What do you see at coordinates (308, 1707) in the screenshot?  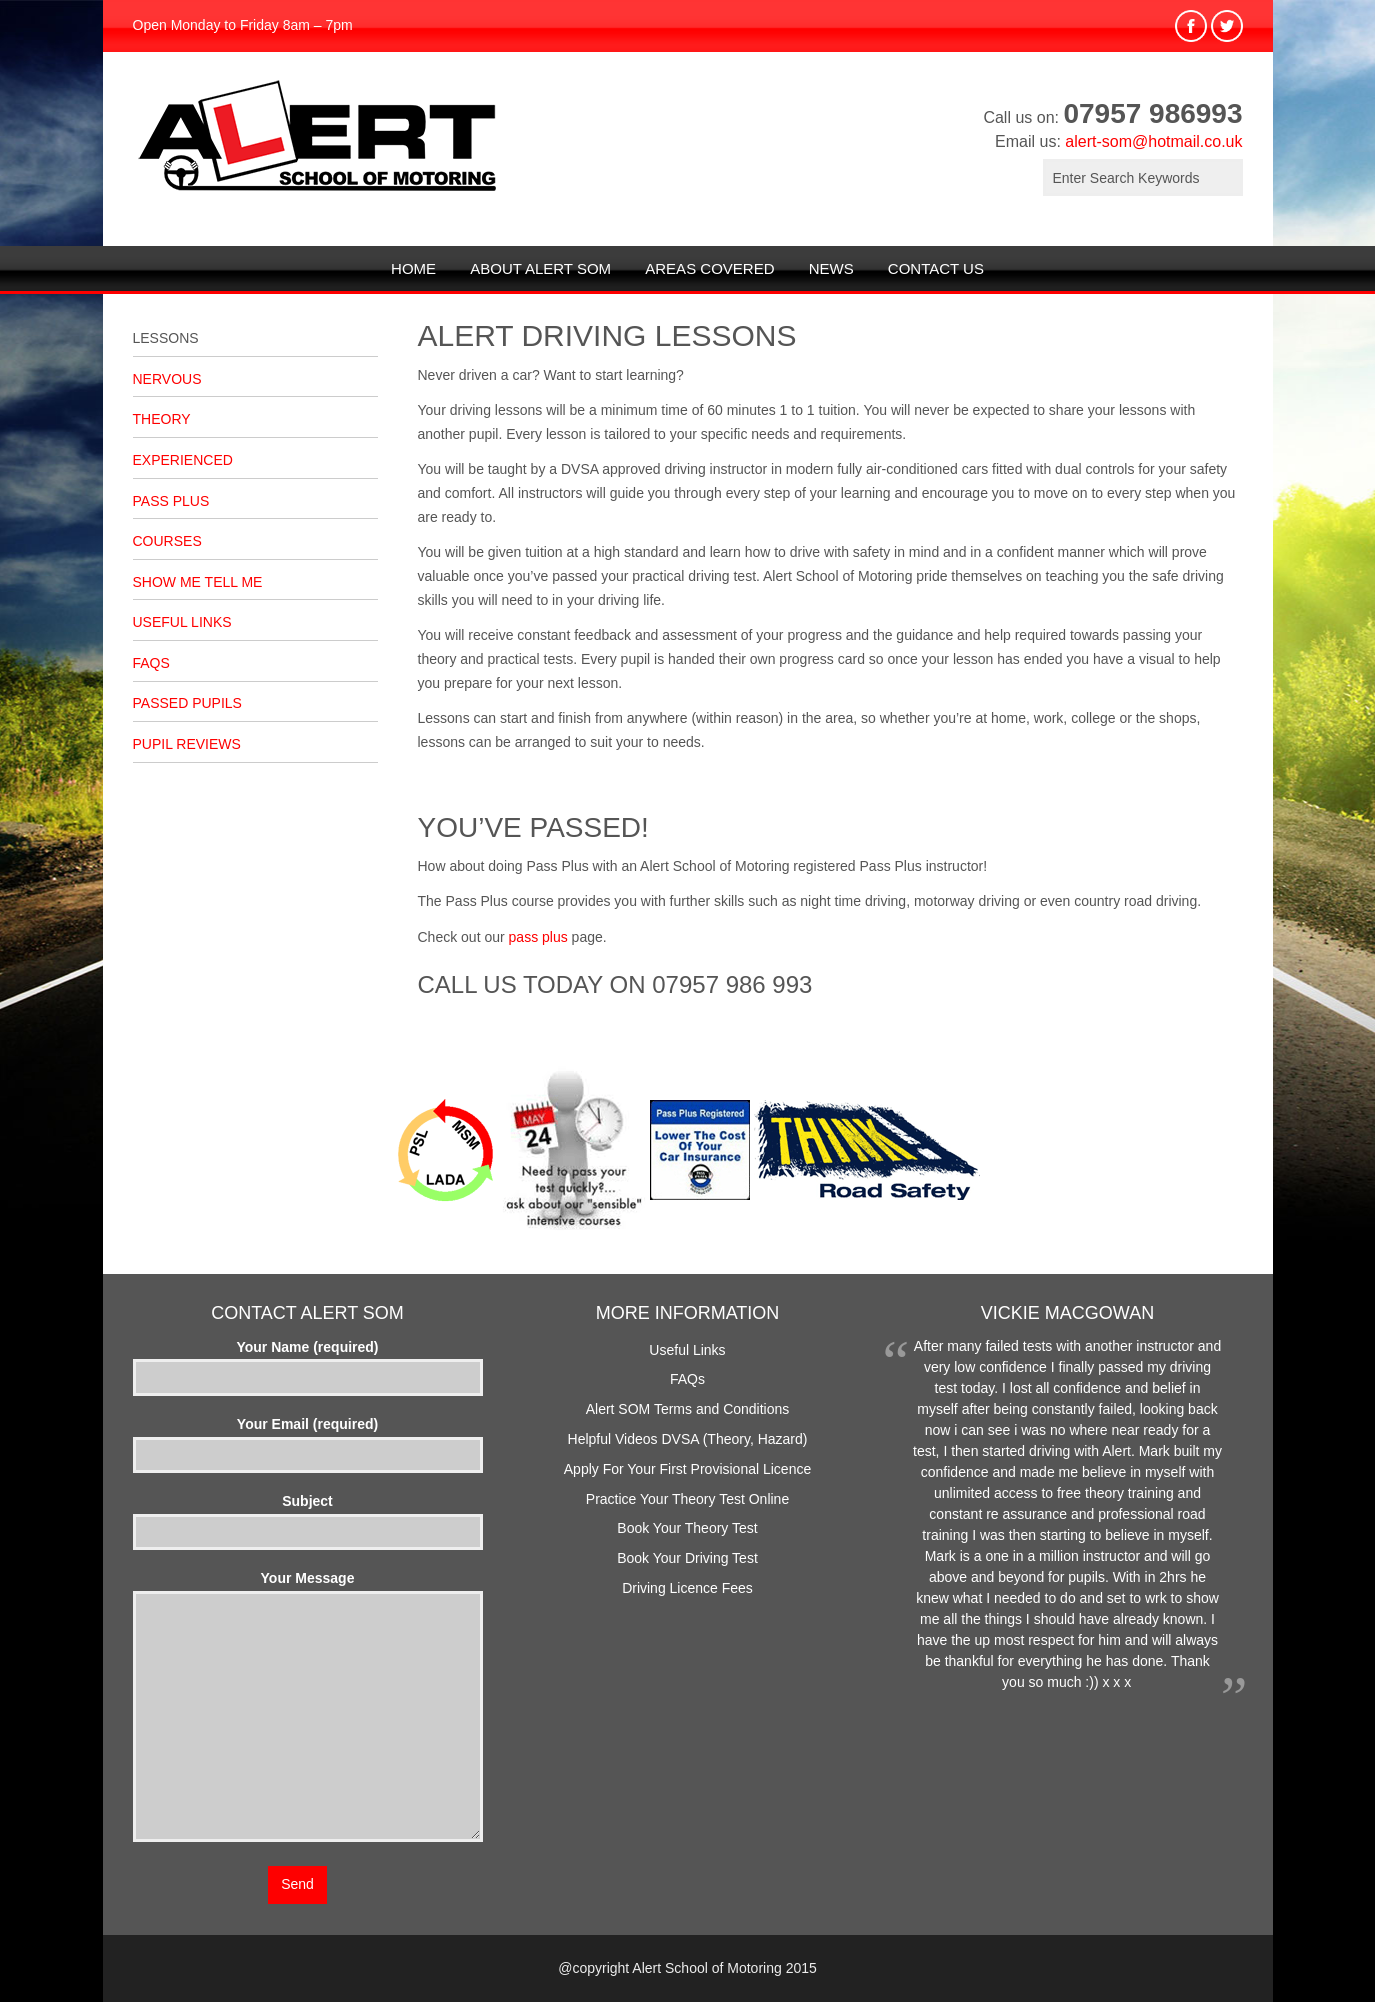 I see `Your Message` at bounding box center [308, 1707].